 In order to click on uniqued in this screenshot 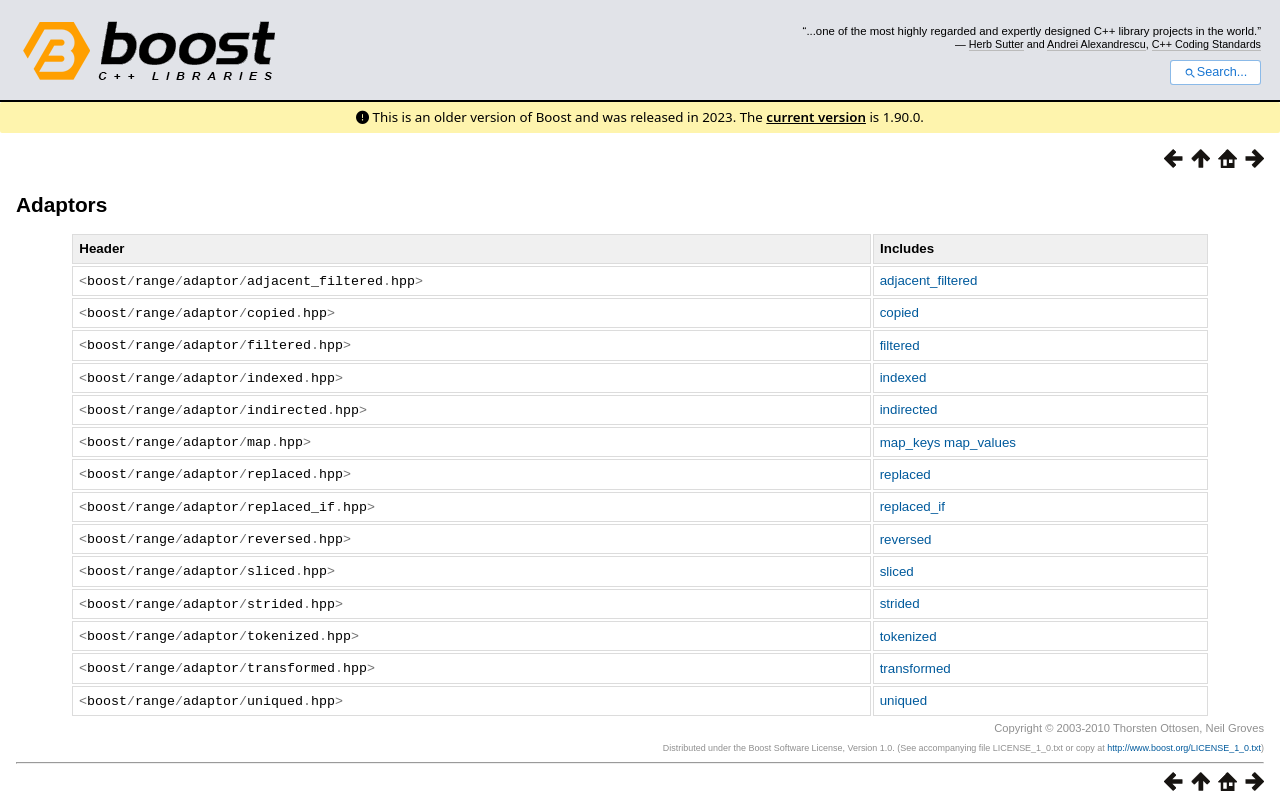, I will do `click(903, 687)`.